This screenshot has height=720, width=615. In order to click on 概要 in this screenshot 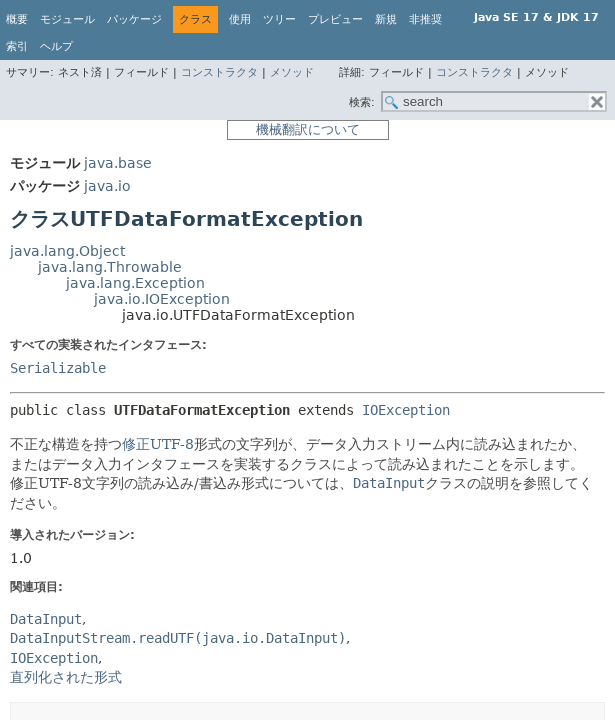, I will do `click(17, 19)`.